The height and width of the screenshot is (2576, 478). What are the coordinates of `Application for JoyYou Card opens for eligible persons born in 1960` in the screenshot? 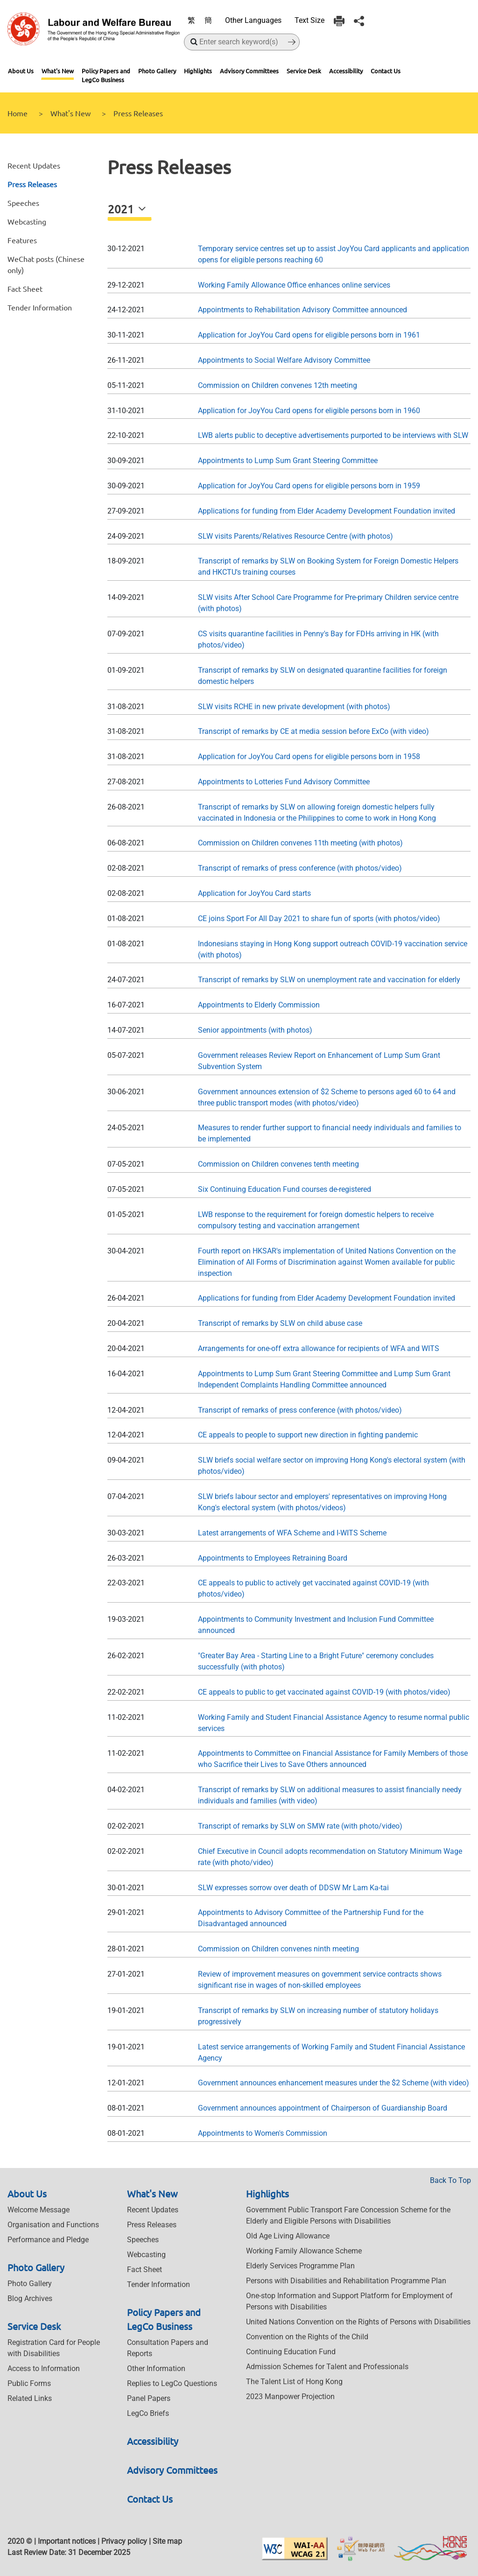 It's located at (309, 410).